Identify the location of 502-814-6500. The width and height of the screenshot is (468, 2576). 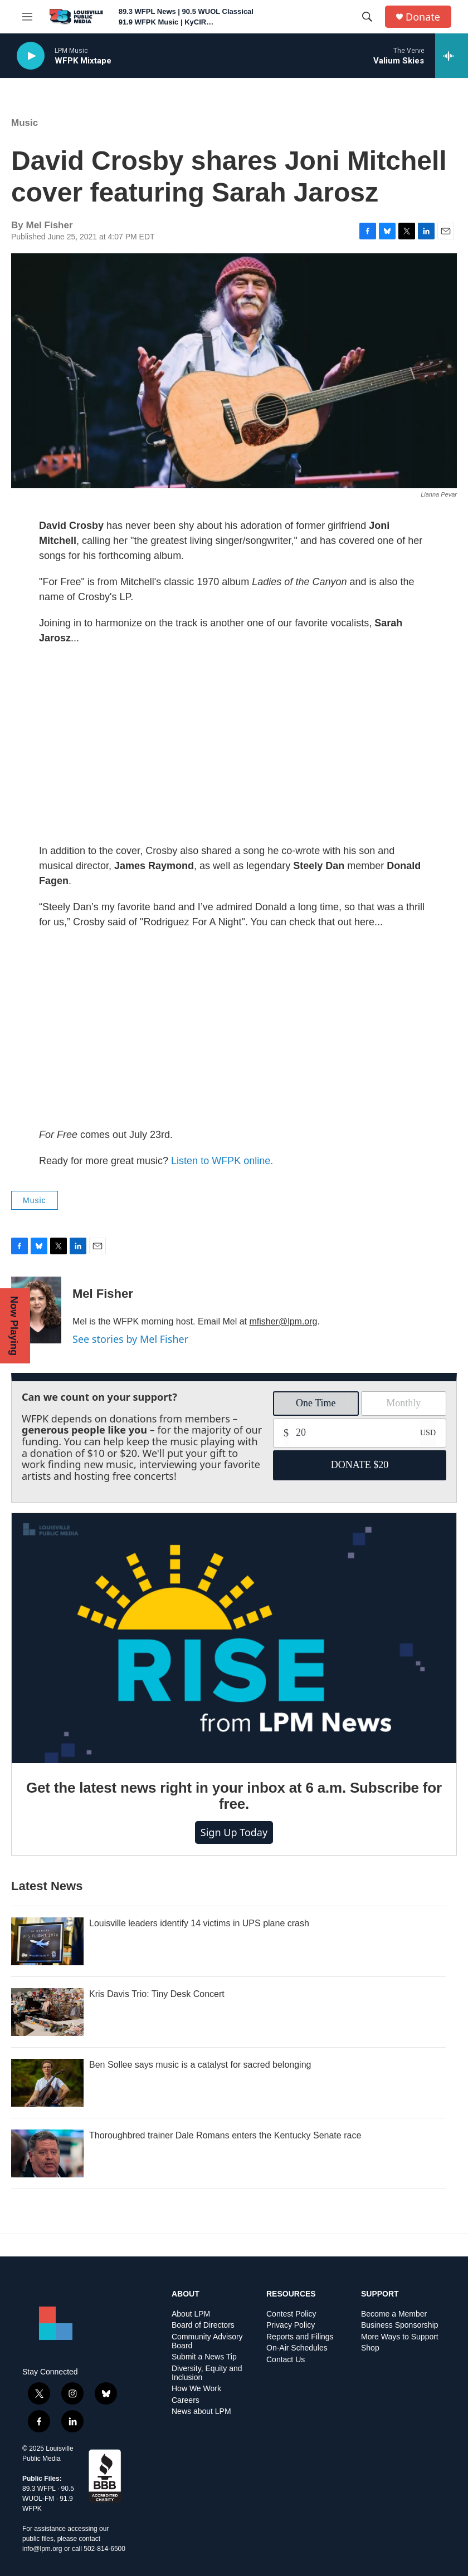
(104, 2549).